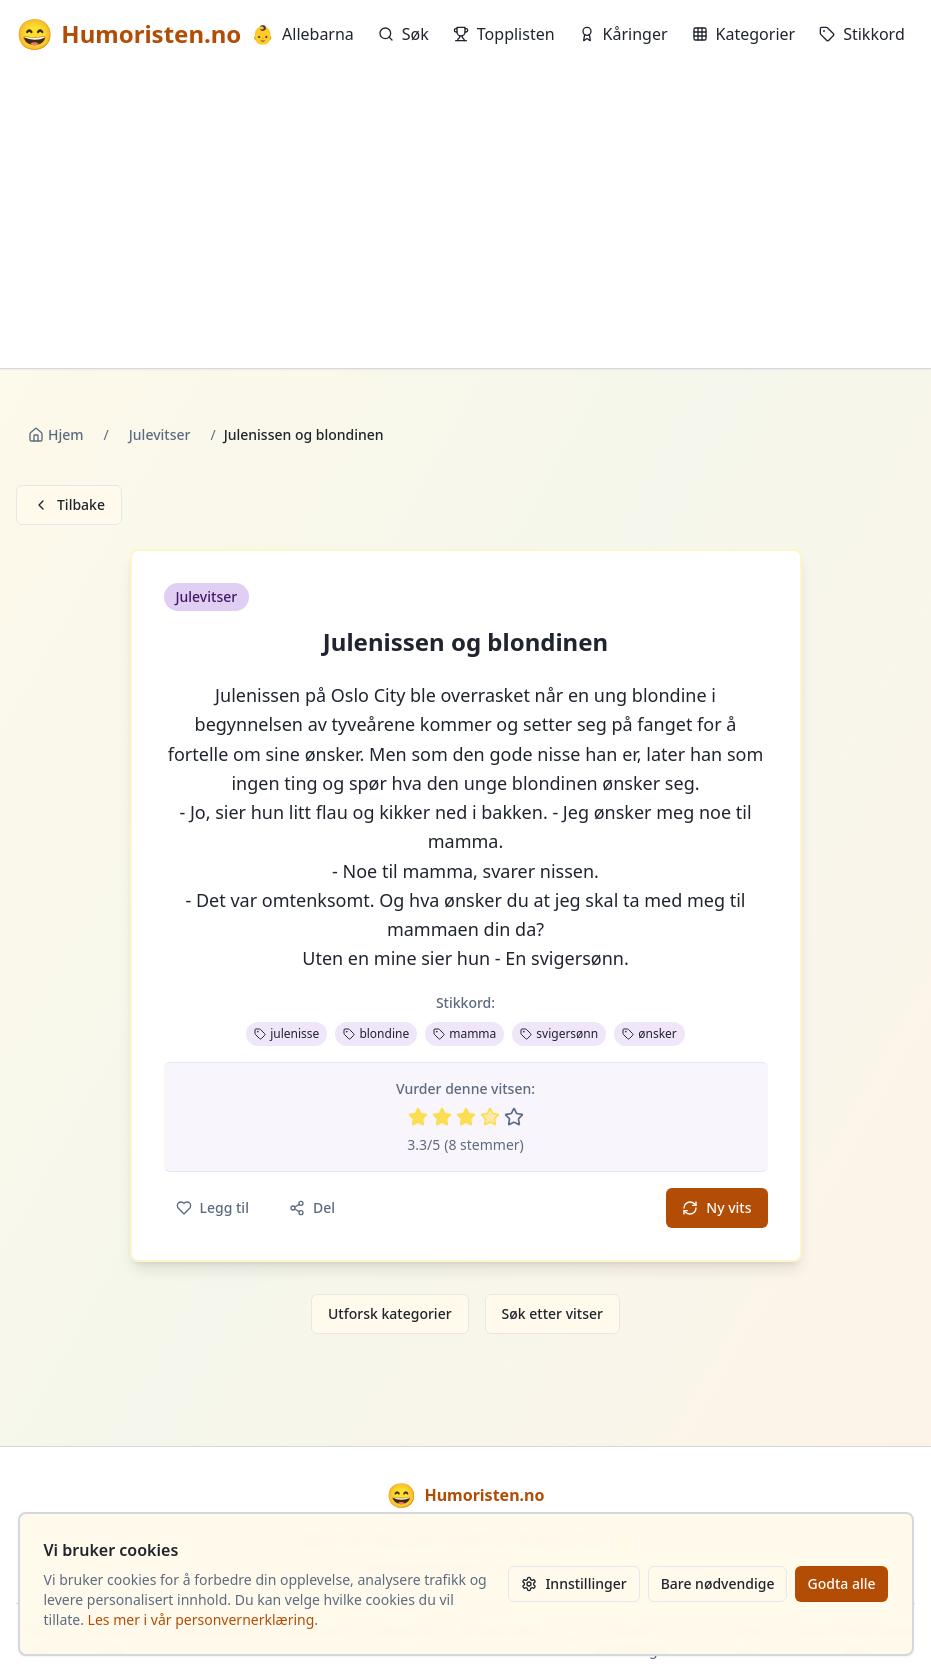 This screenshot has height=1672, width=931. What do you see at coordinates (286, 1033) in the screenshot?
I see `julenisse` at bounding box center [286, 1033].